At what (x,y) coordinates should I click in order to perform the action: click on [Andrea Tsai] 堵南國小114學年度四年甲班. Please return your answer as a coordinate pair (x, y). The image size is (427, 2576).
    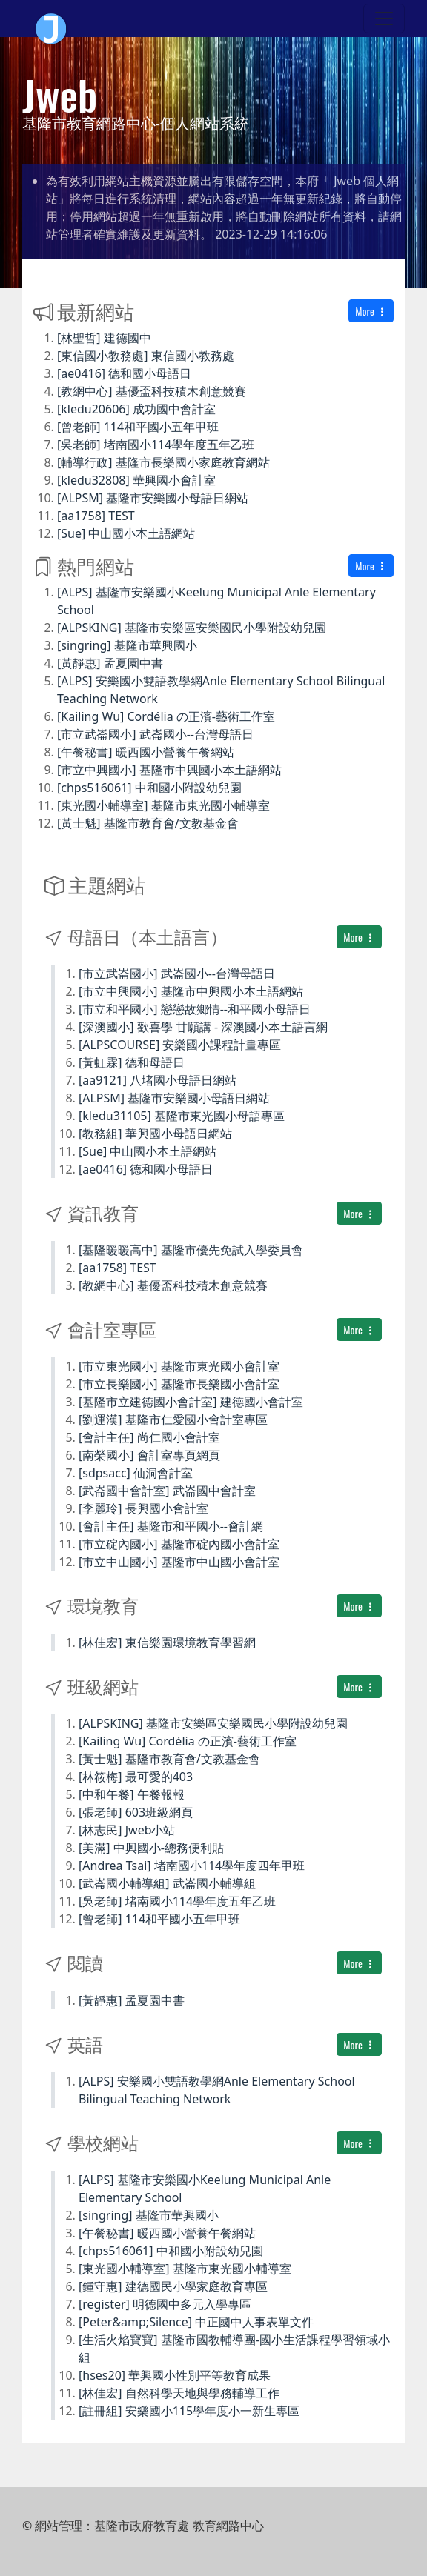
    Looking at the image, I should click on (192, 1865).